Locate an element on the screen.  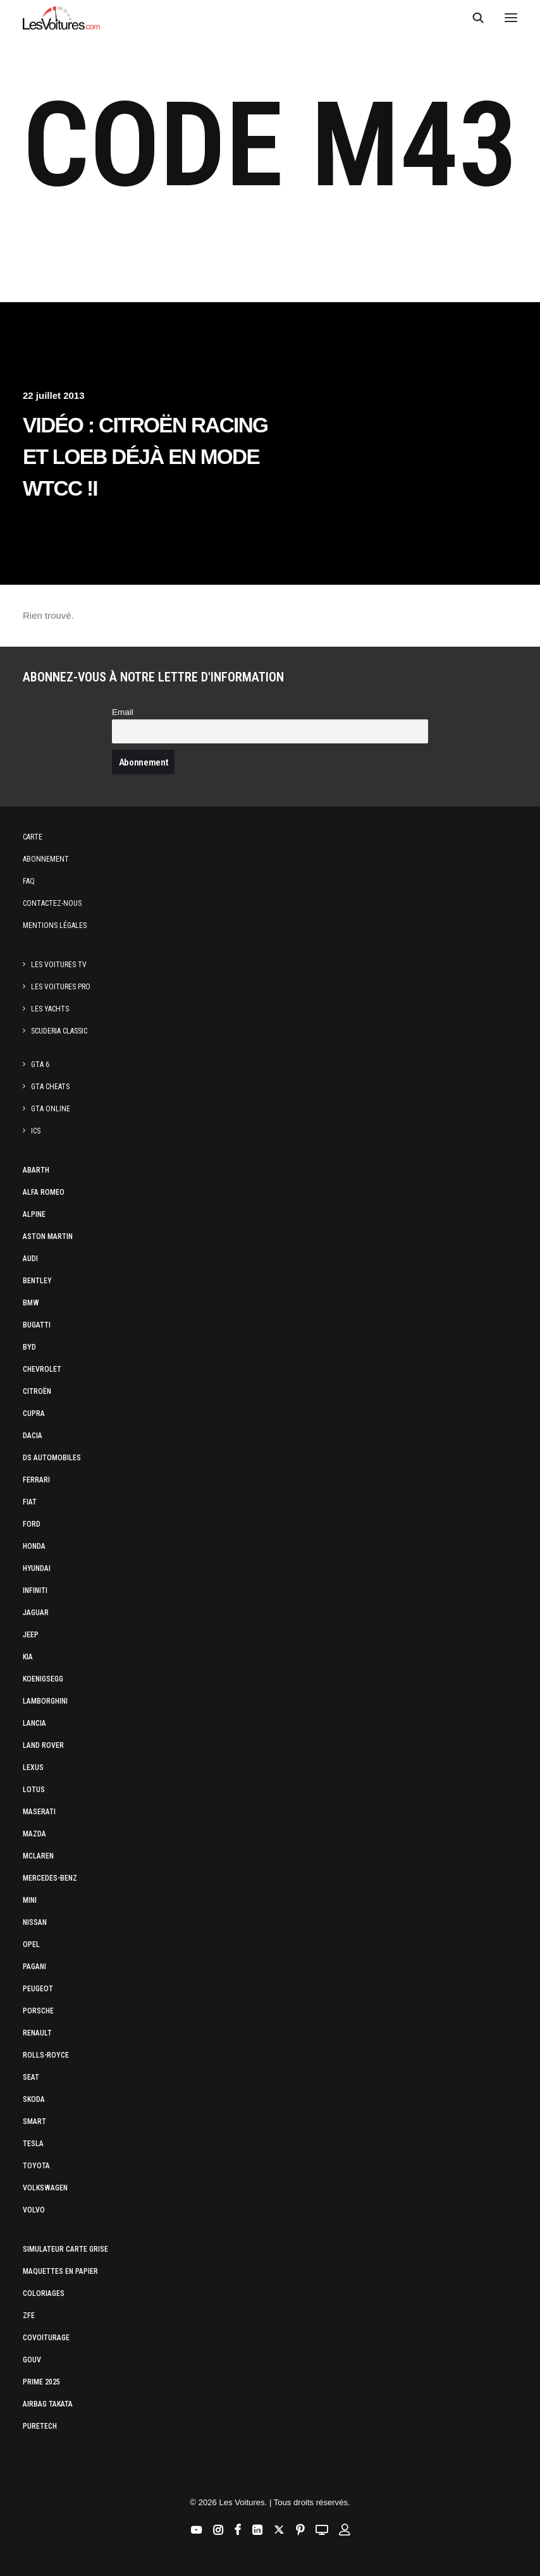
Maquettes en papier is located at coordinates (60, 2271).